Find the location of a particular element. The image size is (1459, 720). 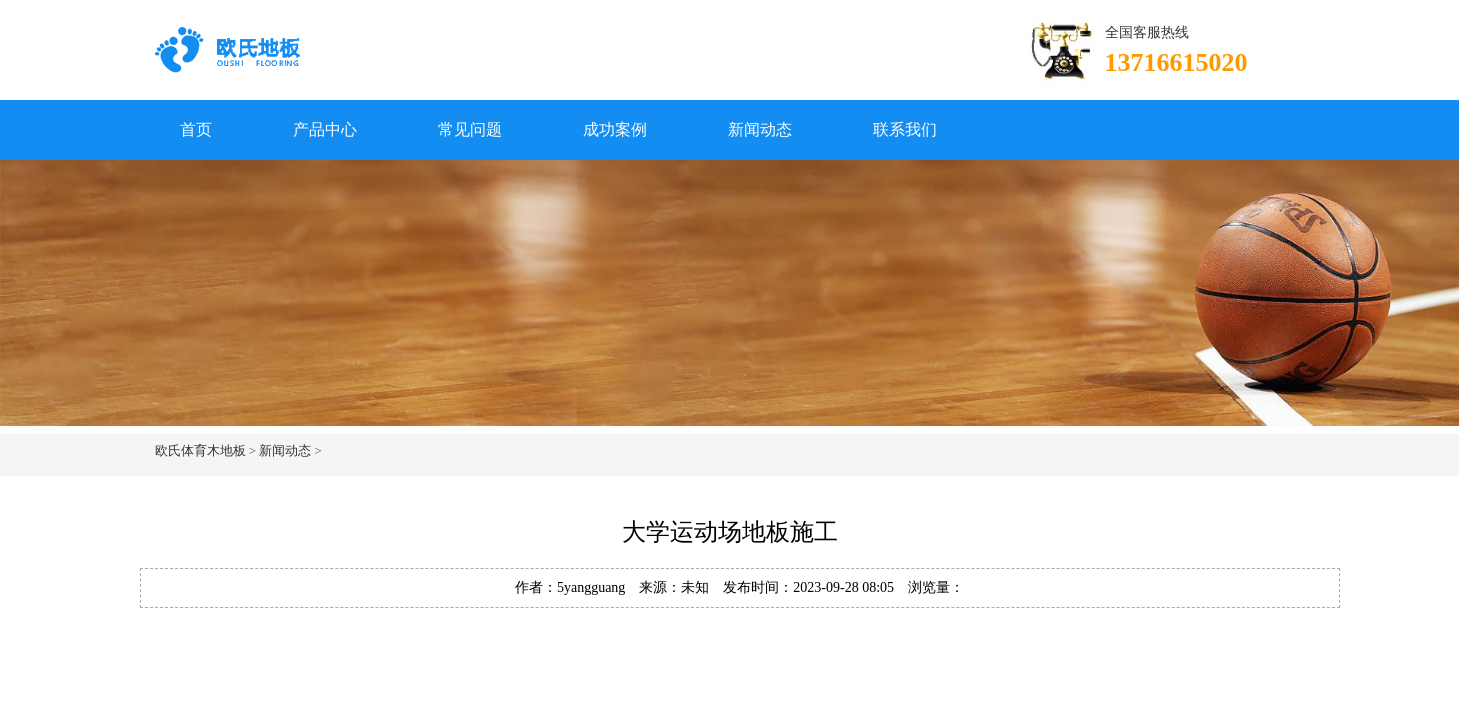

联系我们 is located at coordinates (905, 129).